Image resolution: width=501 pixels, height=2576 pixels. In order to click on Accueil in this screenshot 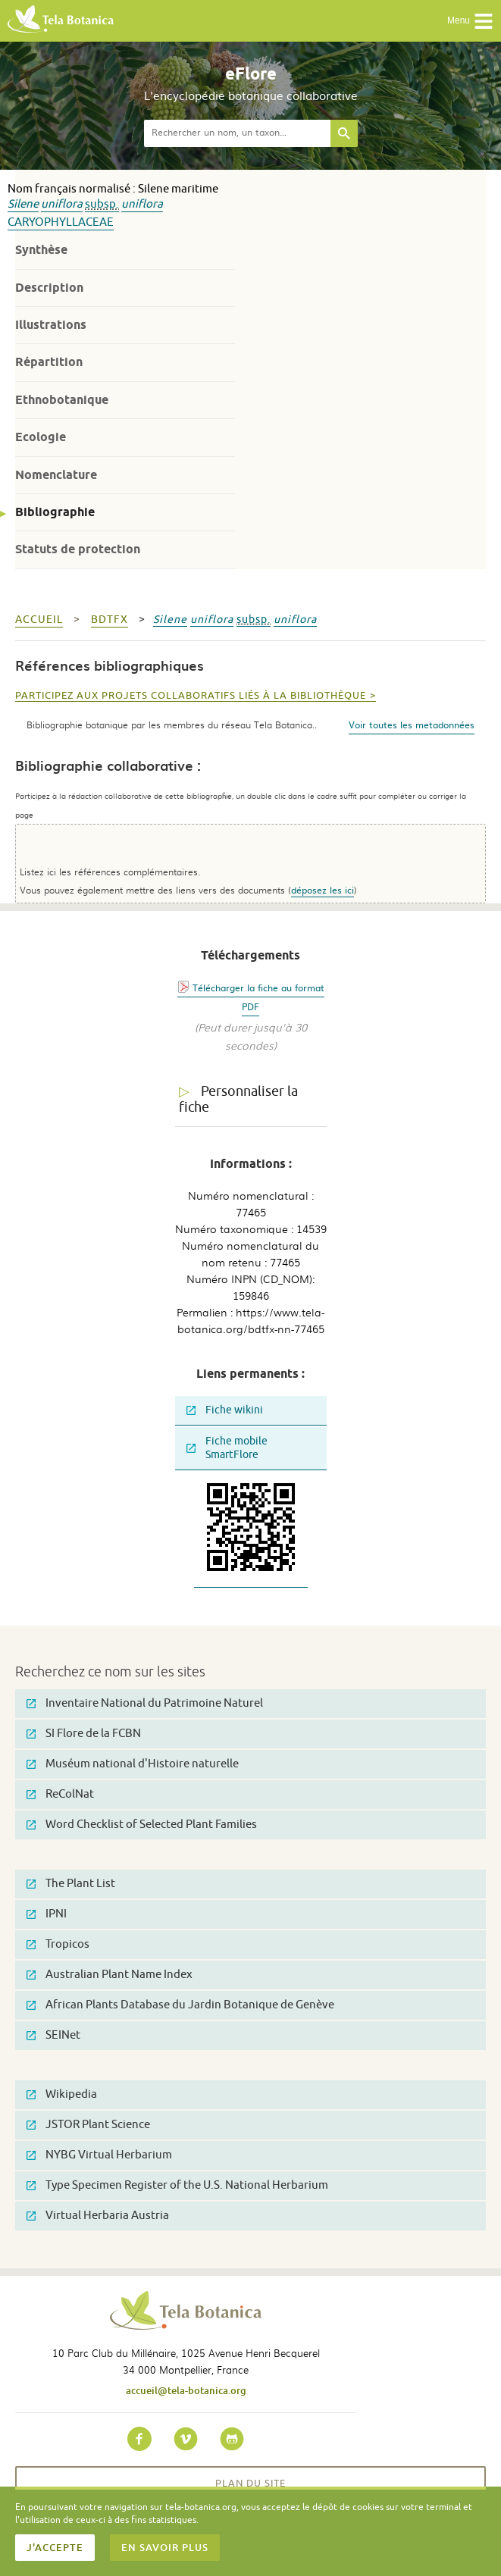, I will do `click(39, 619)`.